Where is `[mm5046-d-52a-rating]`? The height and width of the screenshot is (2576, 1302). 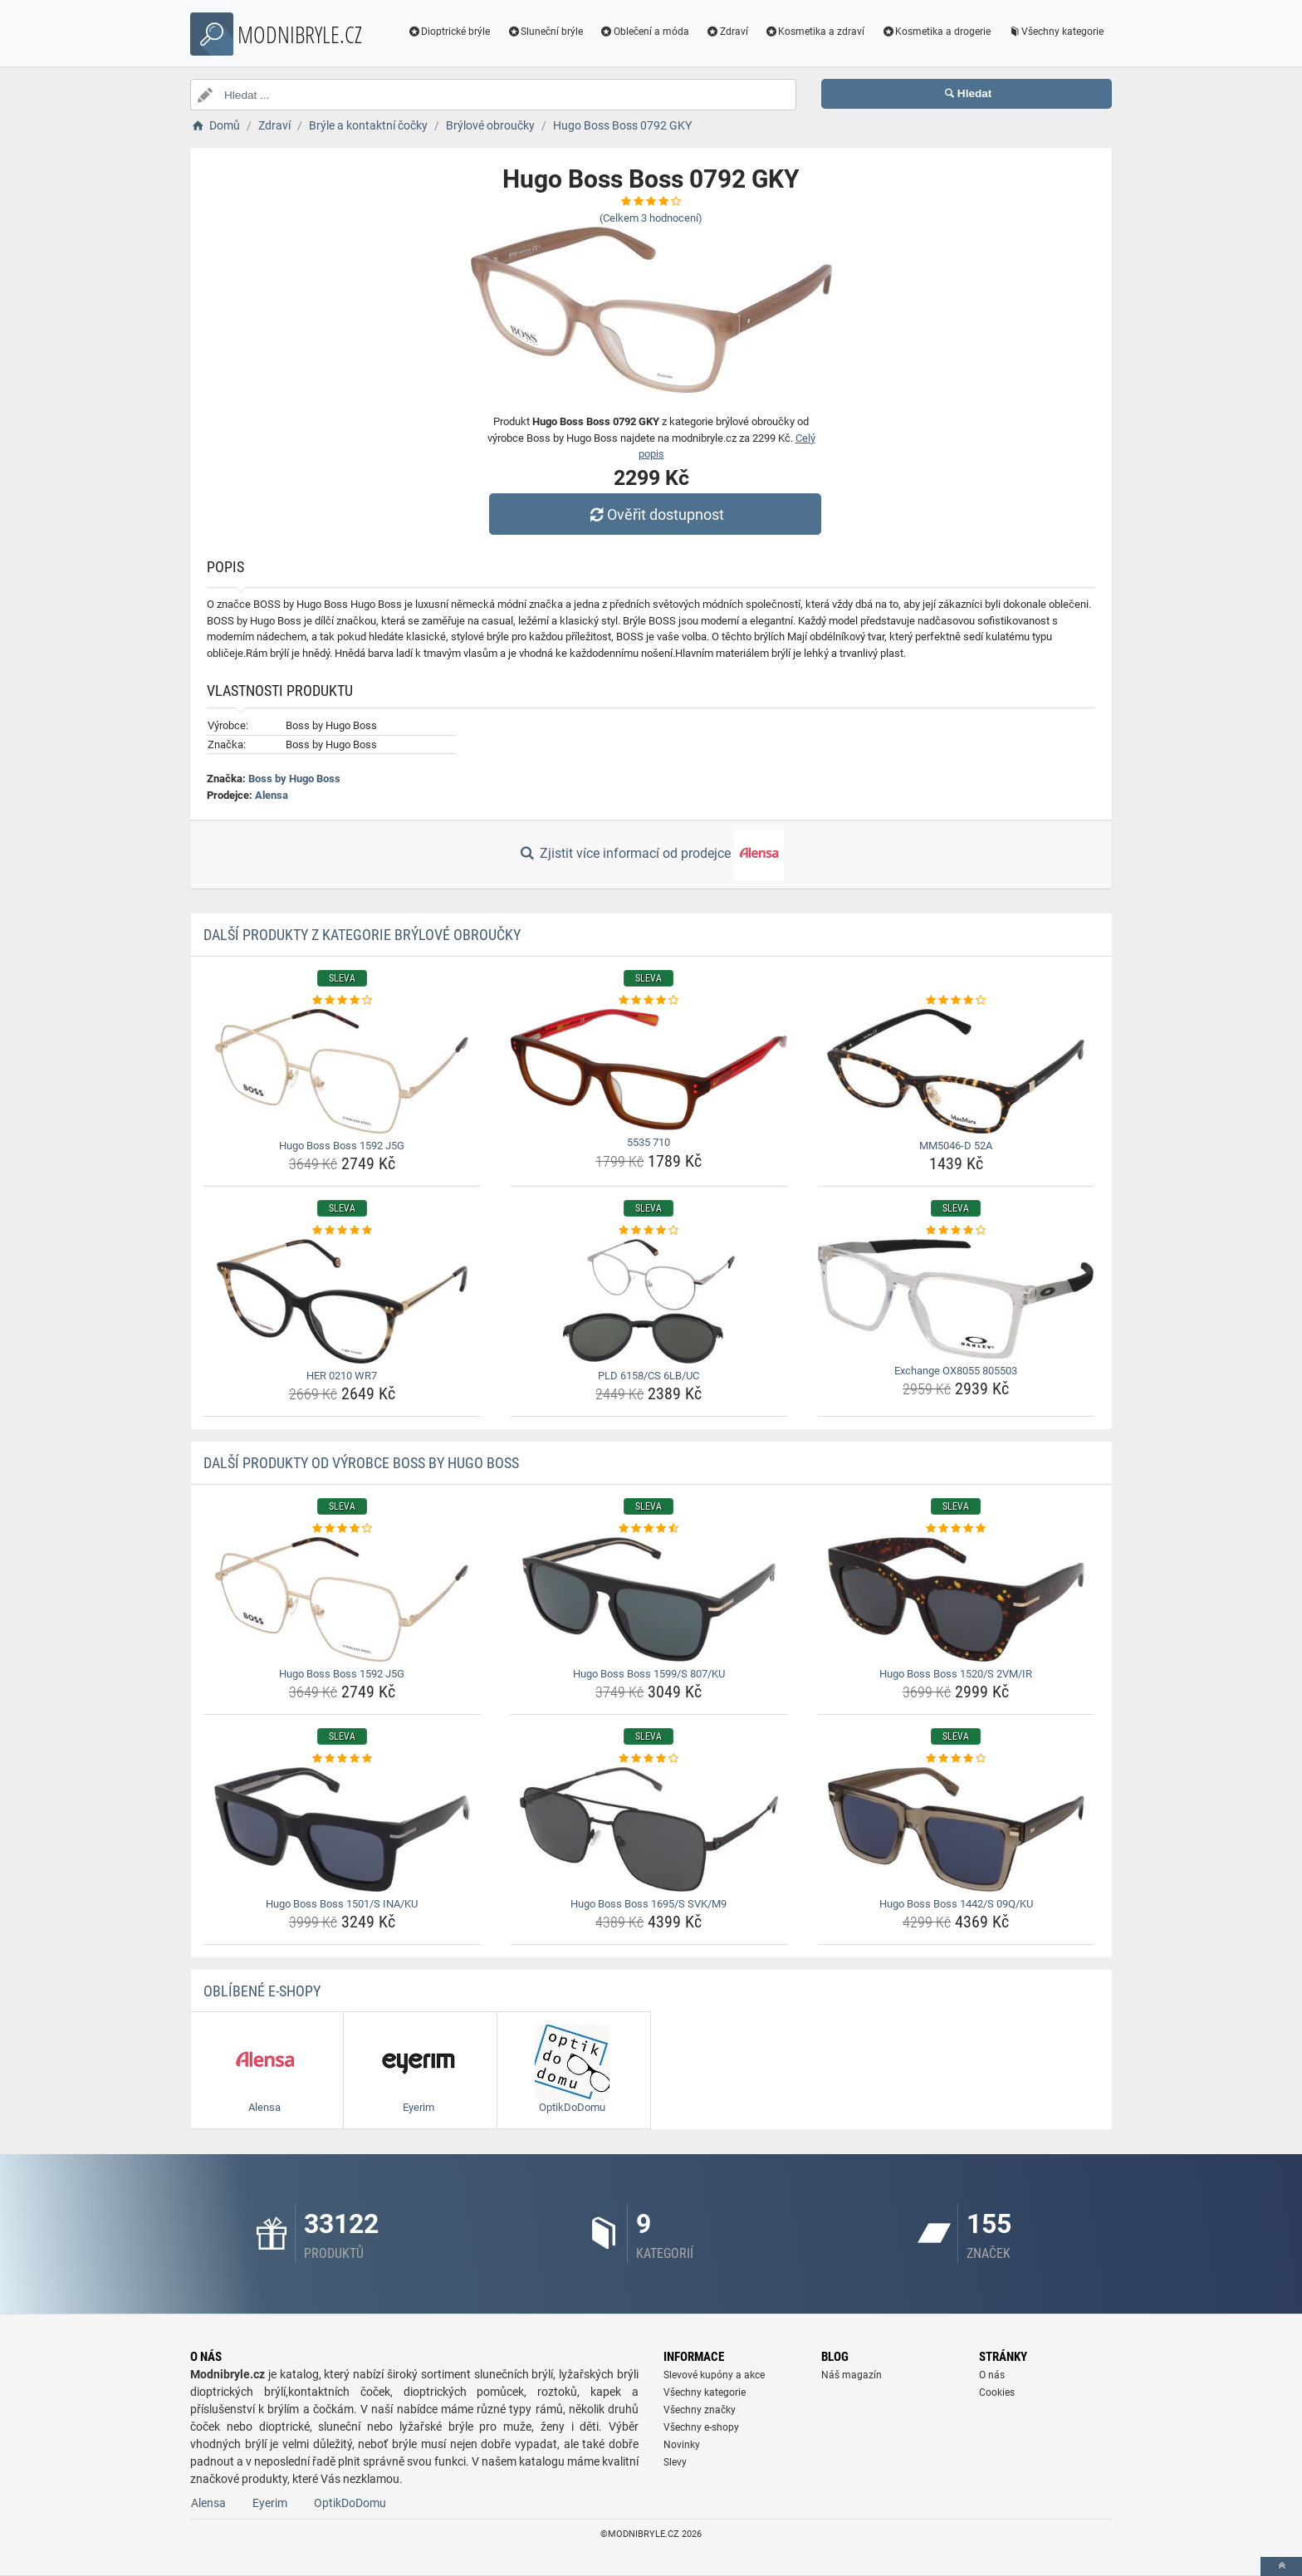 [mm5046-d-52a-rating] is located at coordinates (956, 1000).